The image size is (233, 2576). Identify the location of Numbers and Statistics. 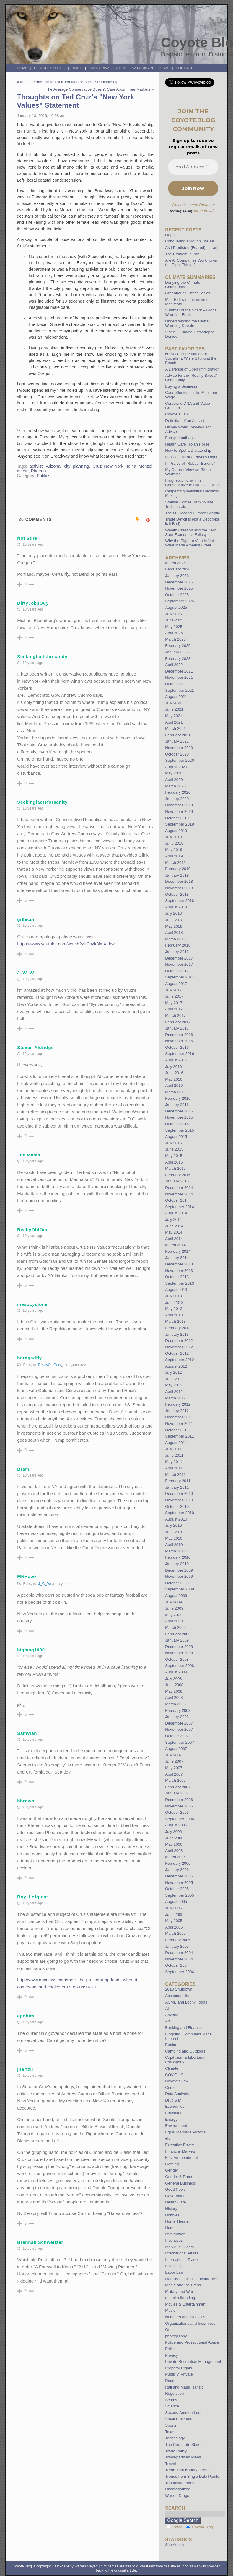
(185, 2317).